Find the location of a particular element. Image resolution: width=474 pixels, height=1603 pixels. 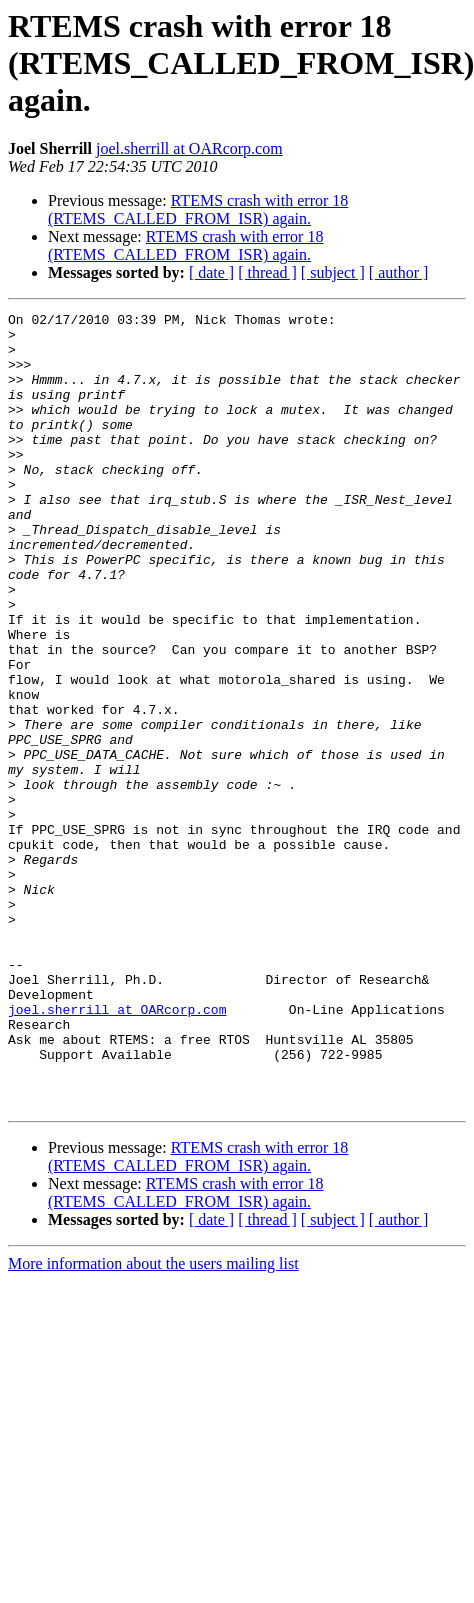

joel.sherrill at OARcorp.com is located at coordinates (189, 148).